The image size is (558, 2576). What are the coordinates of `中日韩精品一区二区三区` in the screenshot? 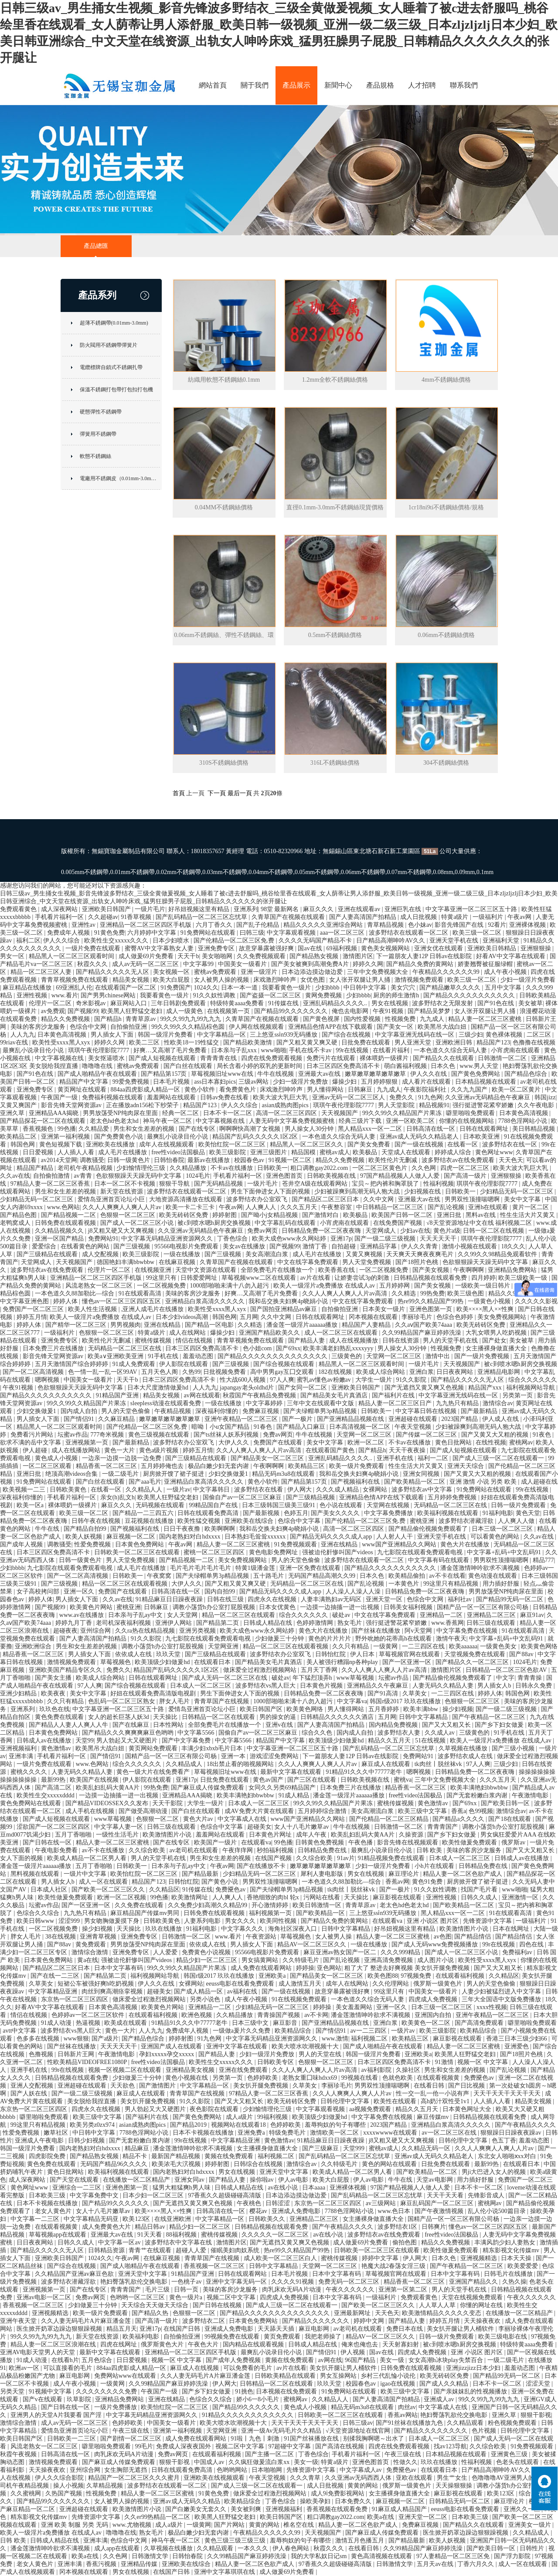 It's located at (390, 1207).